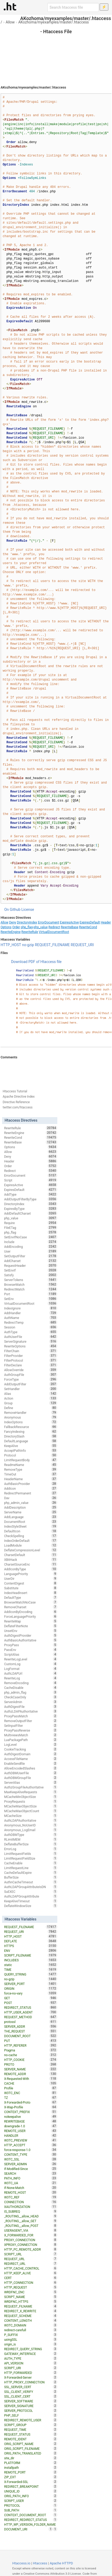  I want to click on DirectoryIndex, so click(27, 922).